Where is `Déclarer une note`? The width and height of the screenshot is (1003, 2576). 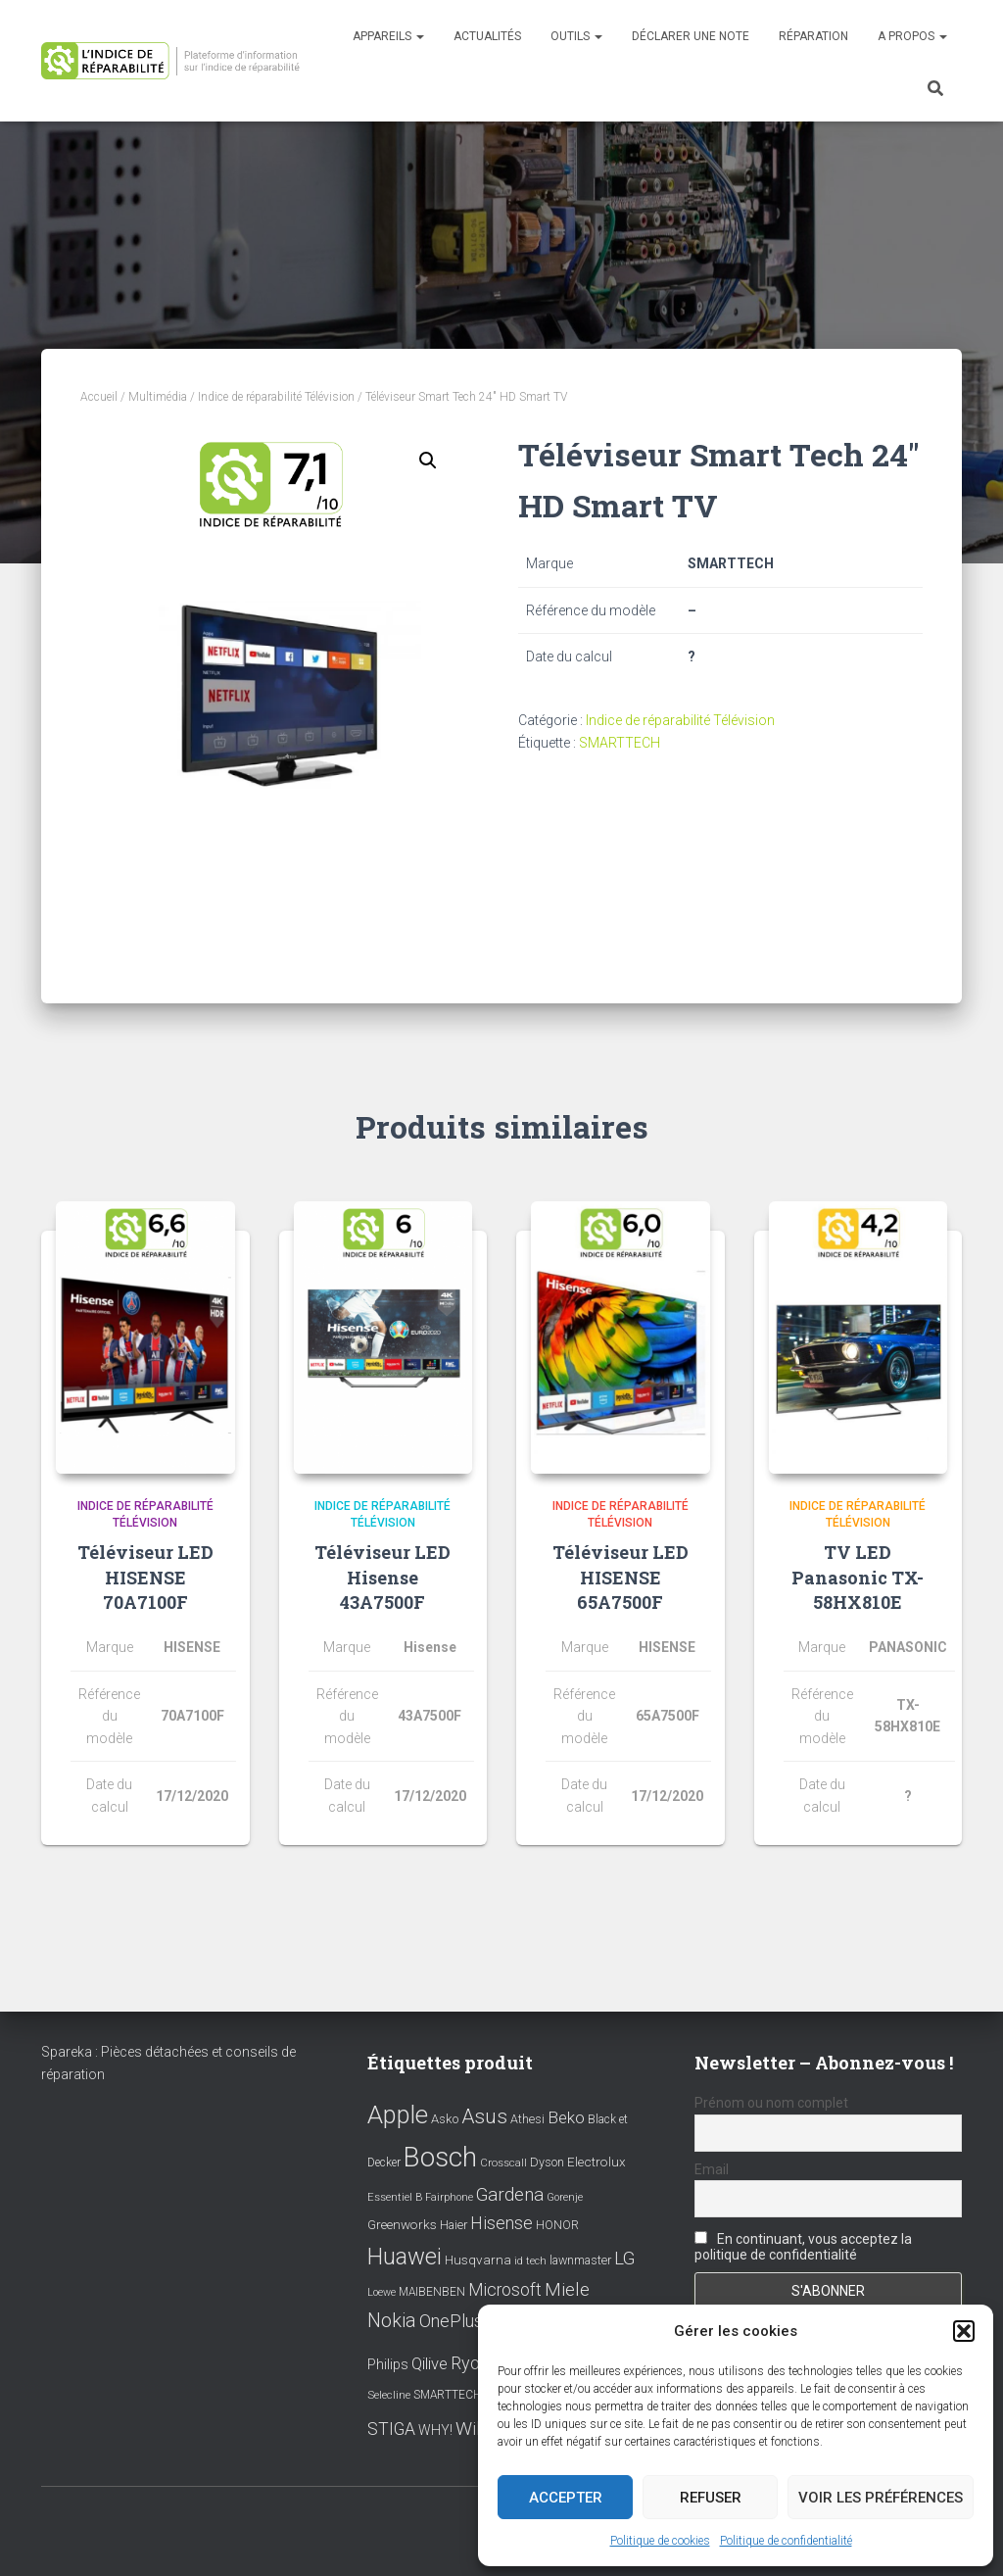
Déclarer une note is located at coordinates (690, 36).